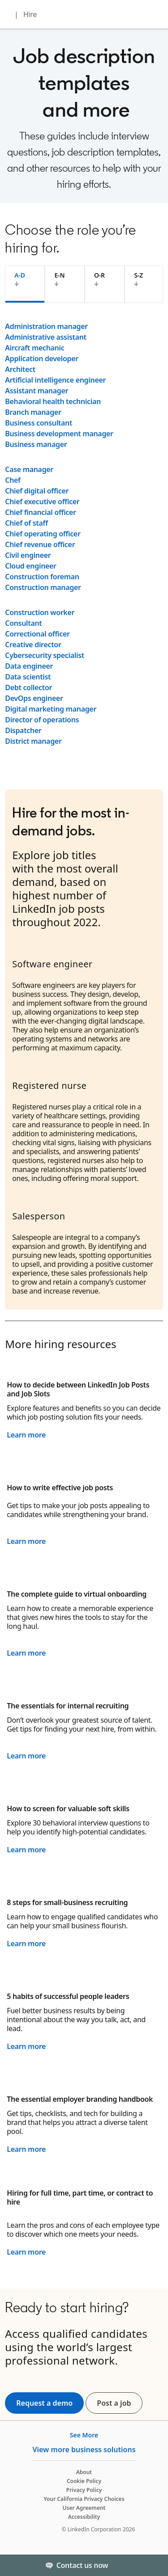  Describe the element at coordinates (83, 2449) in the screenshot. I see `View more business solutions` at that location.